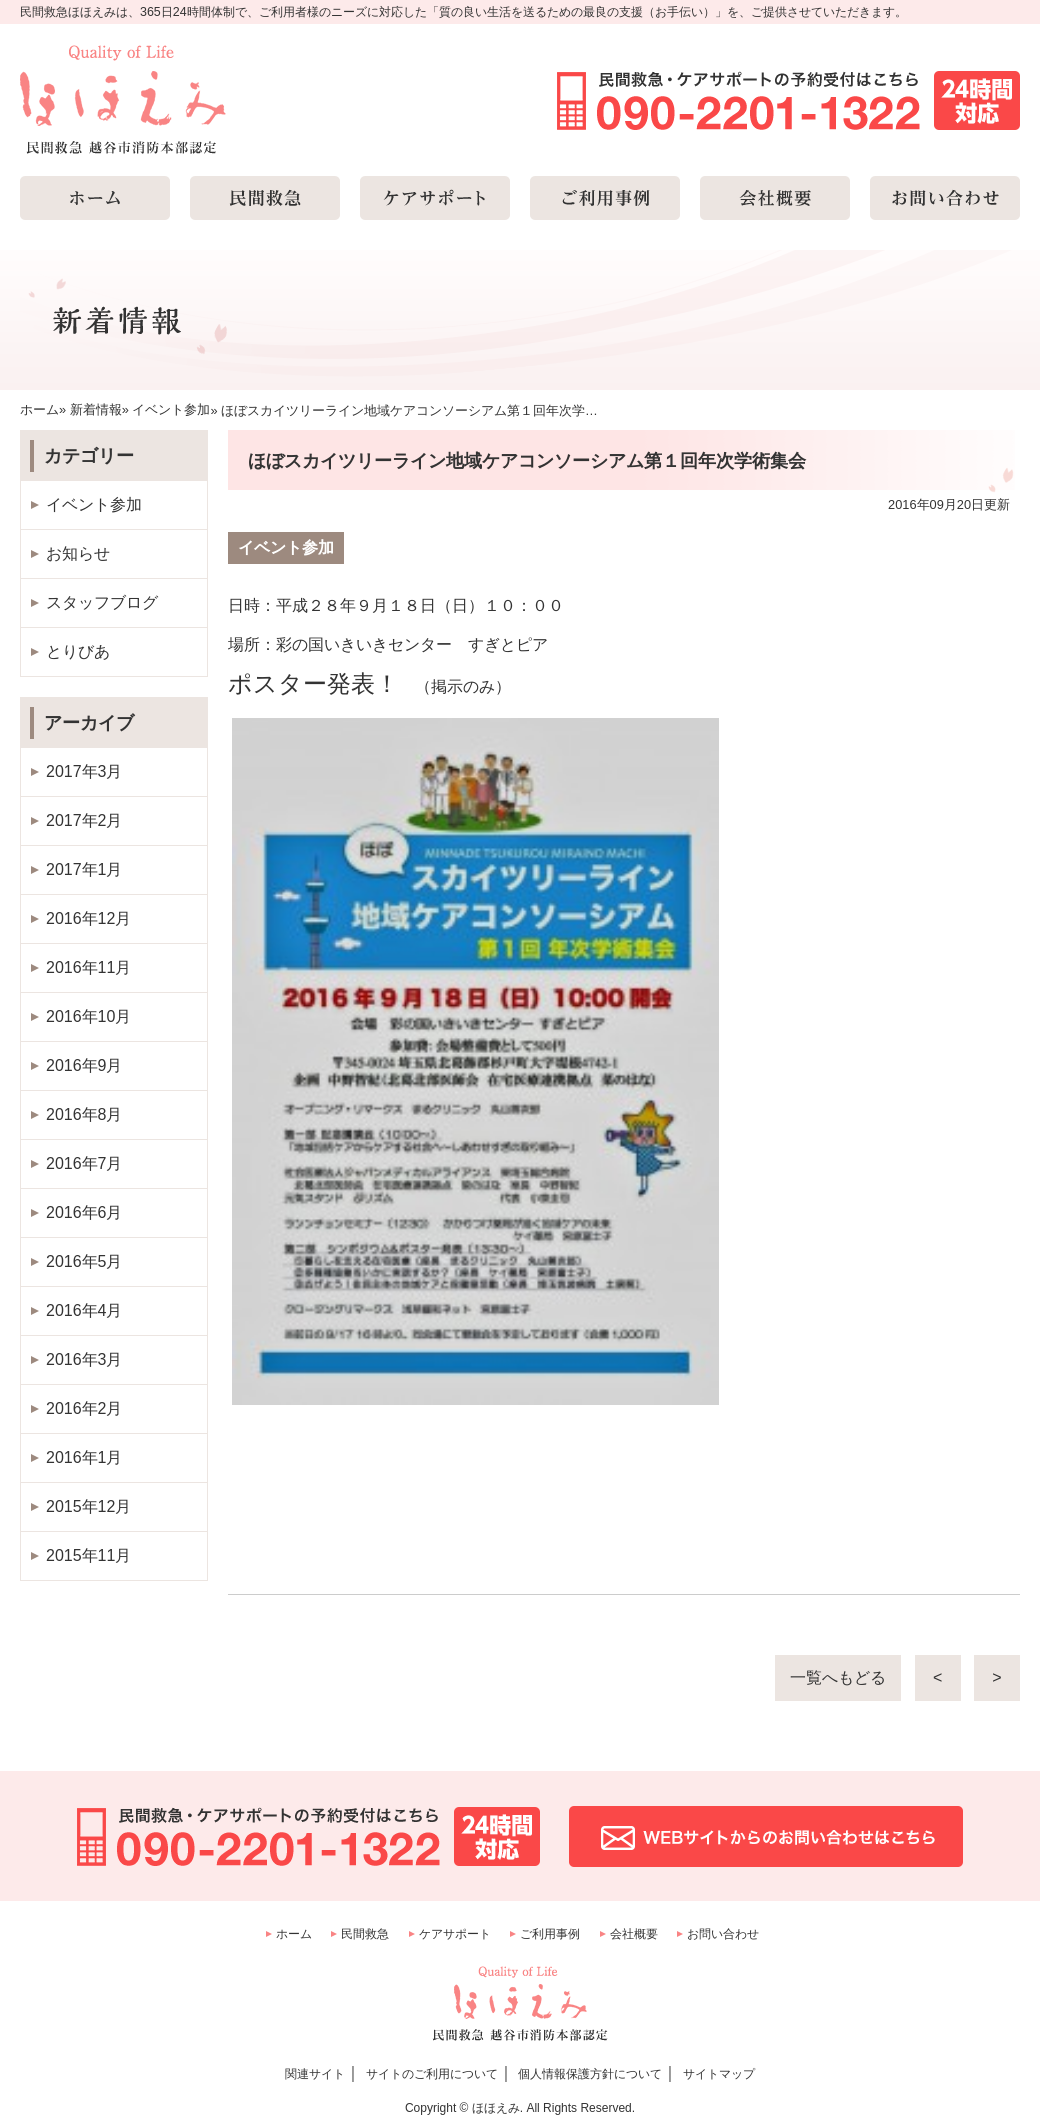  What do you see at coordinates (84, 869) in the screenshot?
I see `2017年1月` at bounding box center [84, 869].